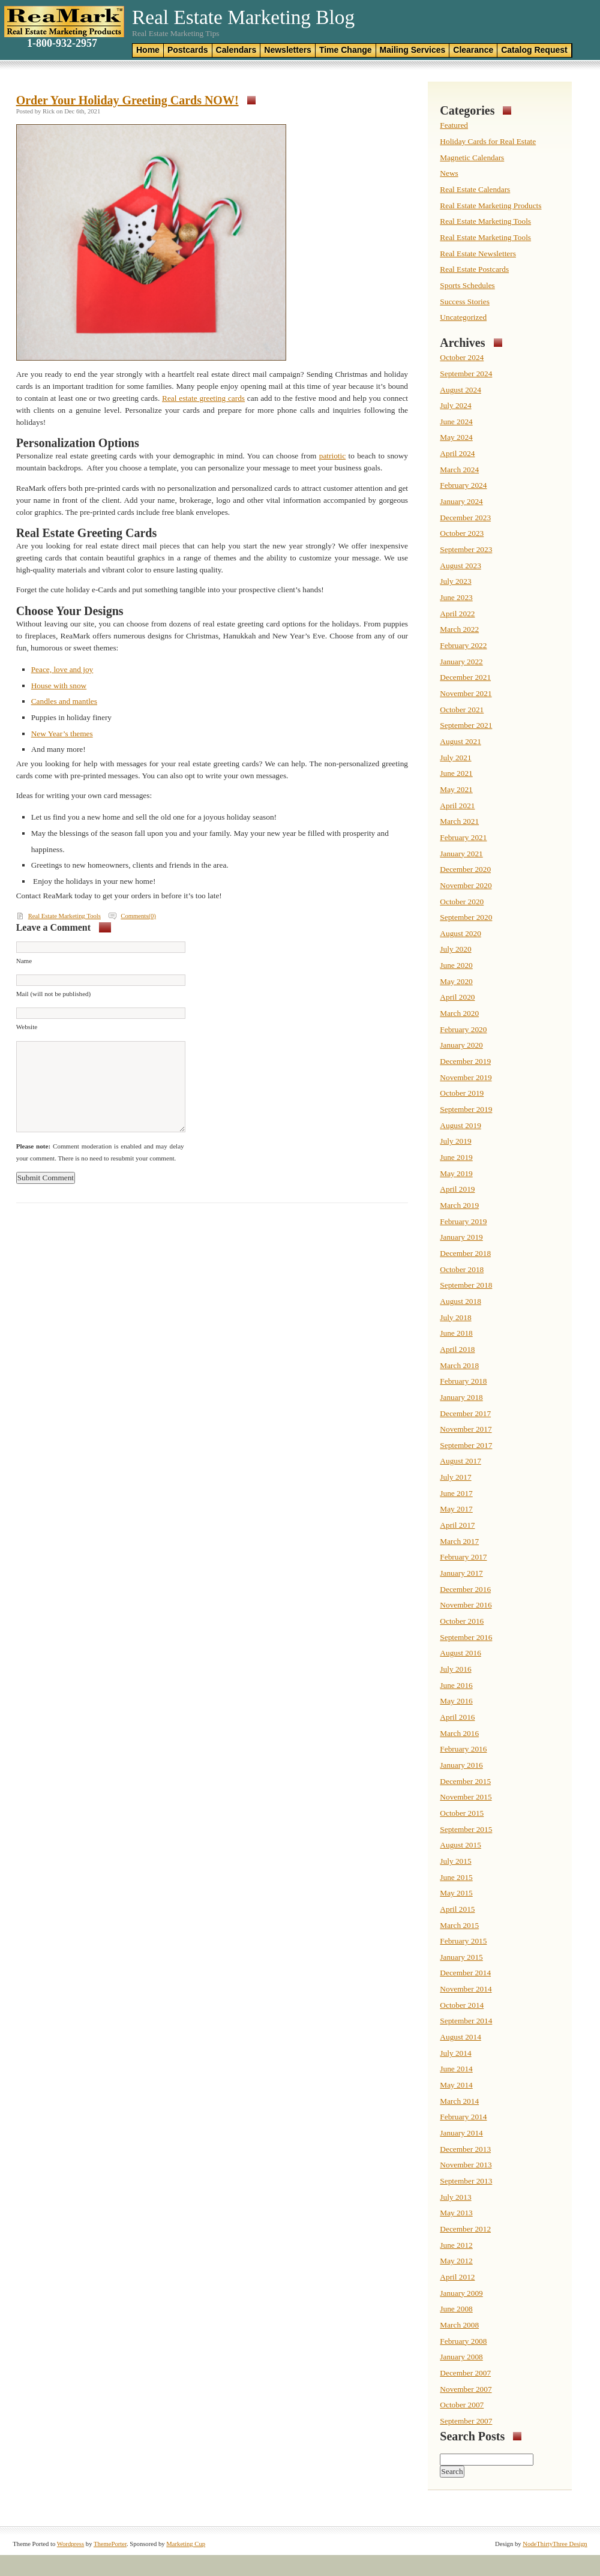  Describe the element at coordinates (465, 2389) in the screenshot. I see `November 2007` at that location.